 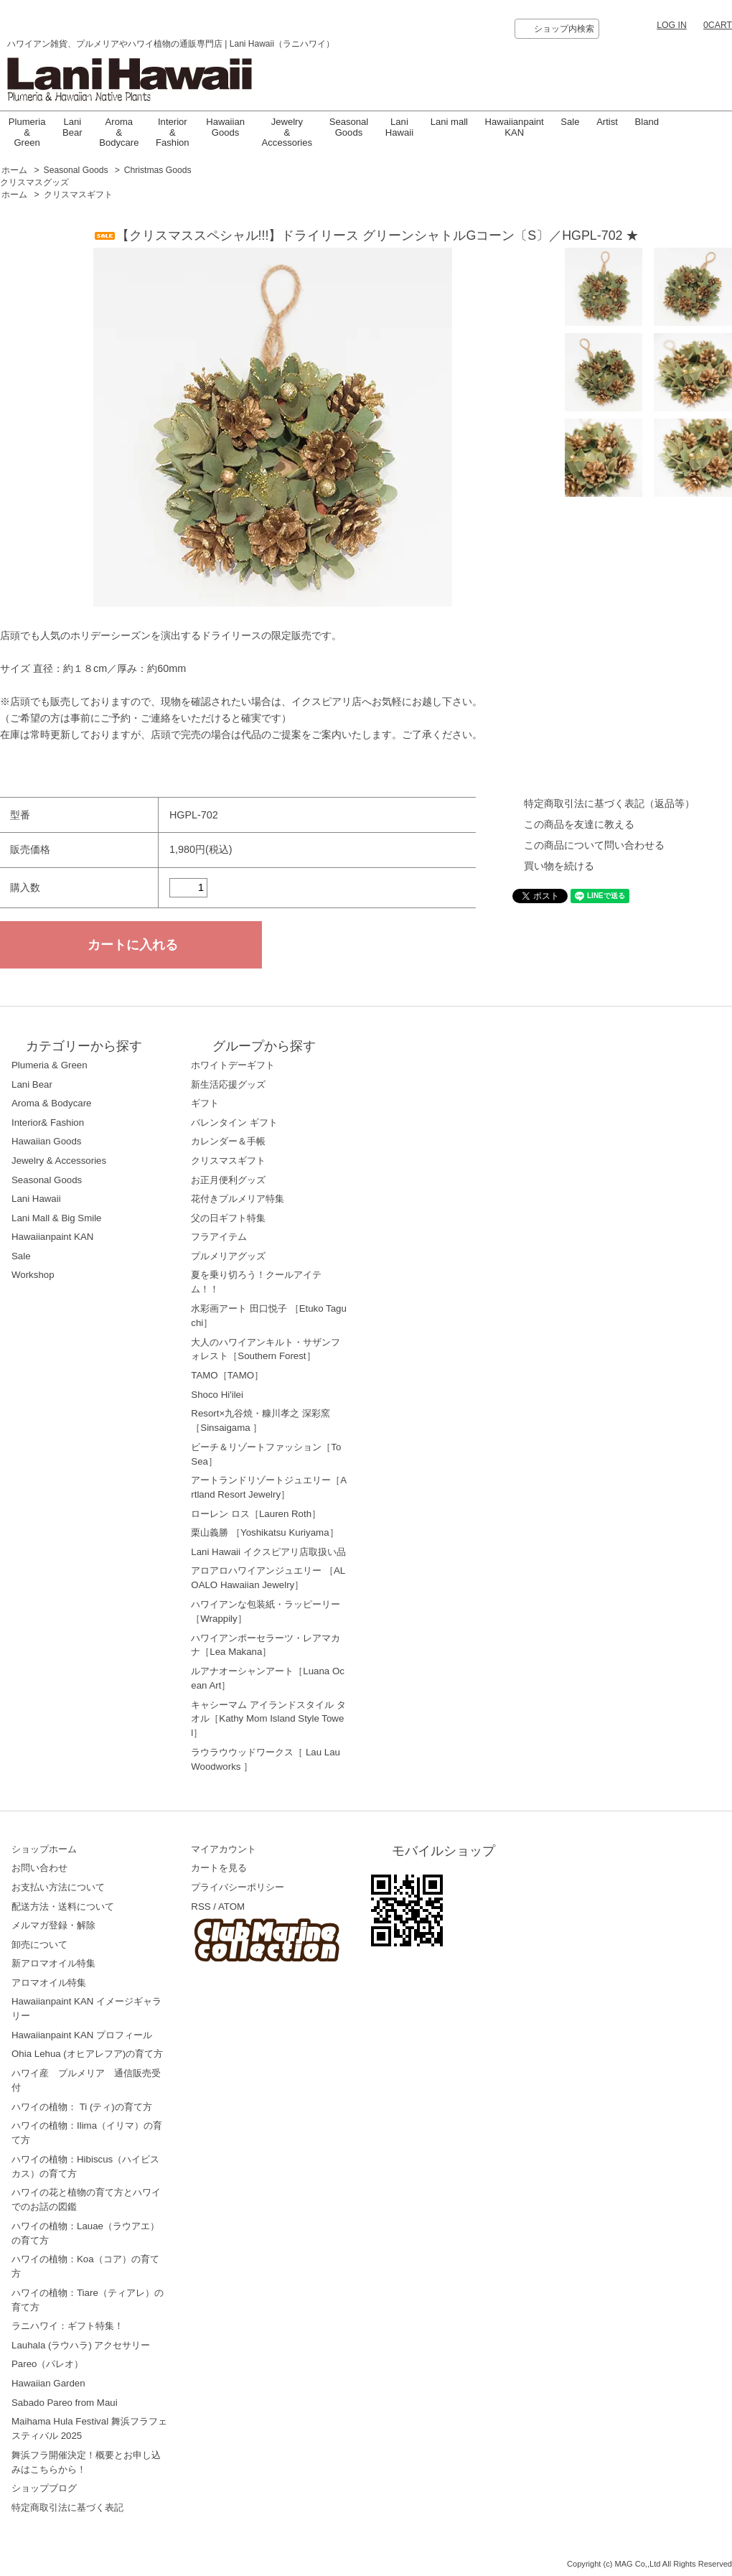 I want to click on LaniHawaii, so click(x=399, y=126).